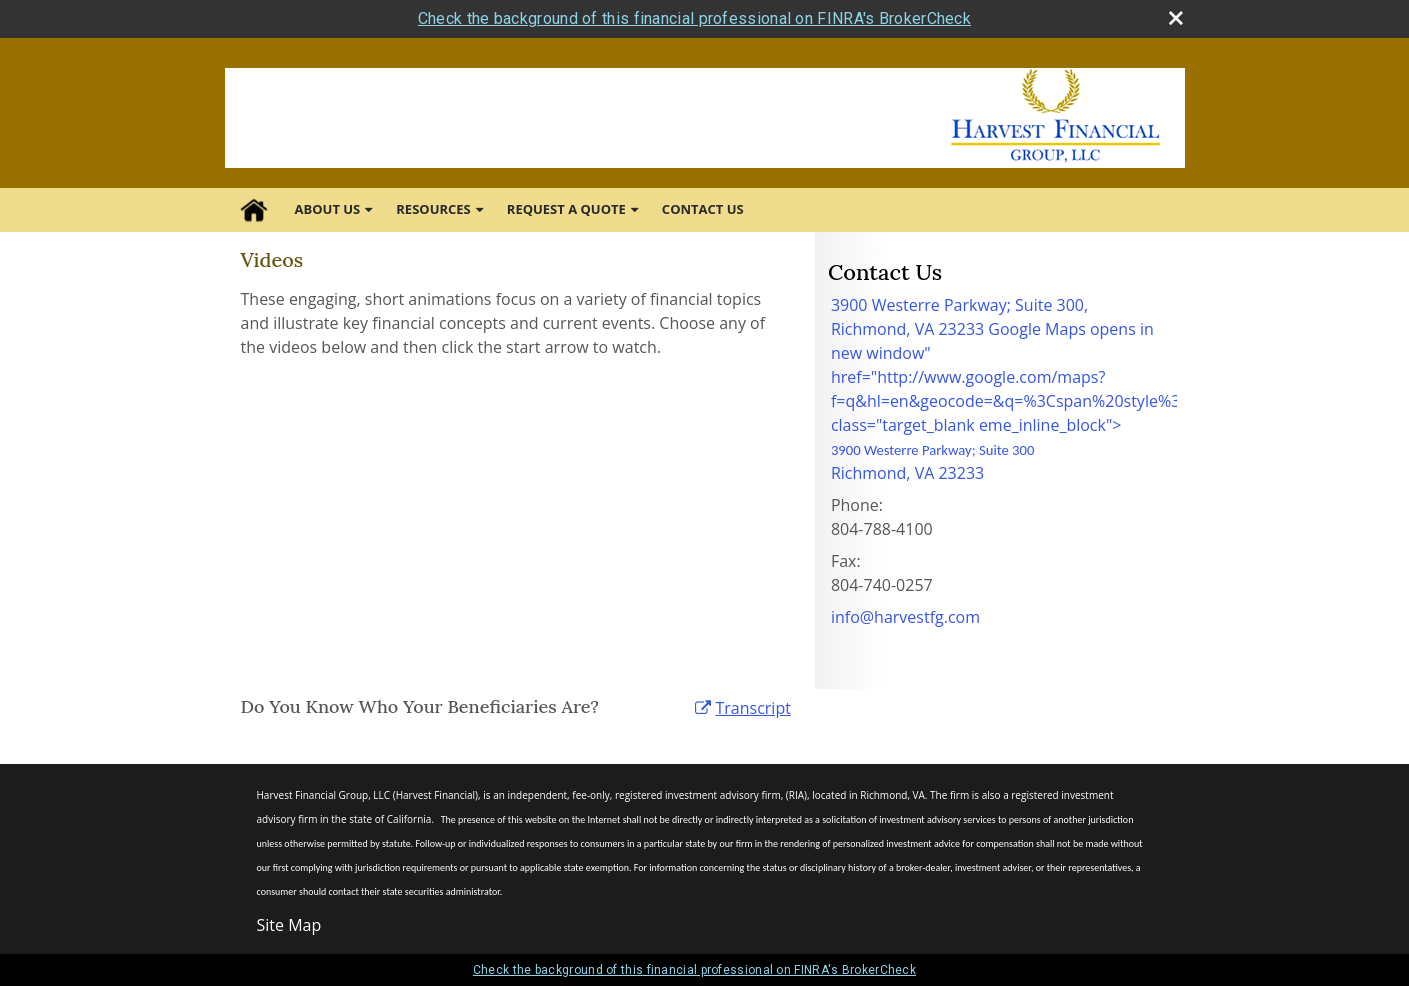 The image size is (1409, 986). Describe the element at coordinates (905, 617) in the screenshot. I see `info@harvestfg.com` at that location.